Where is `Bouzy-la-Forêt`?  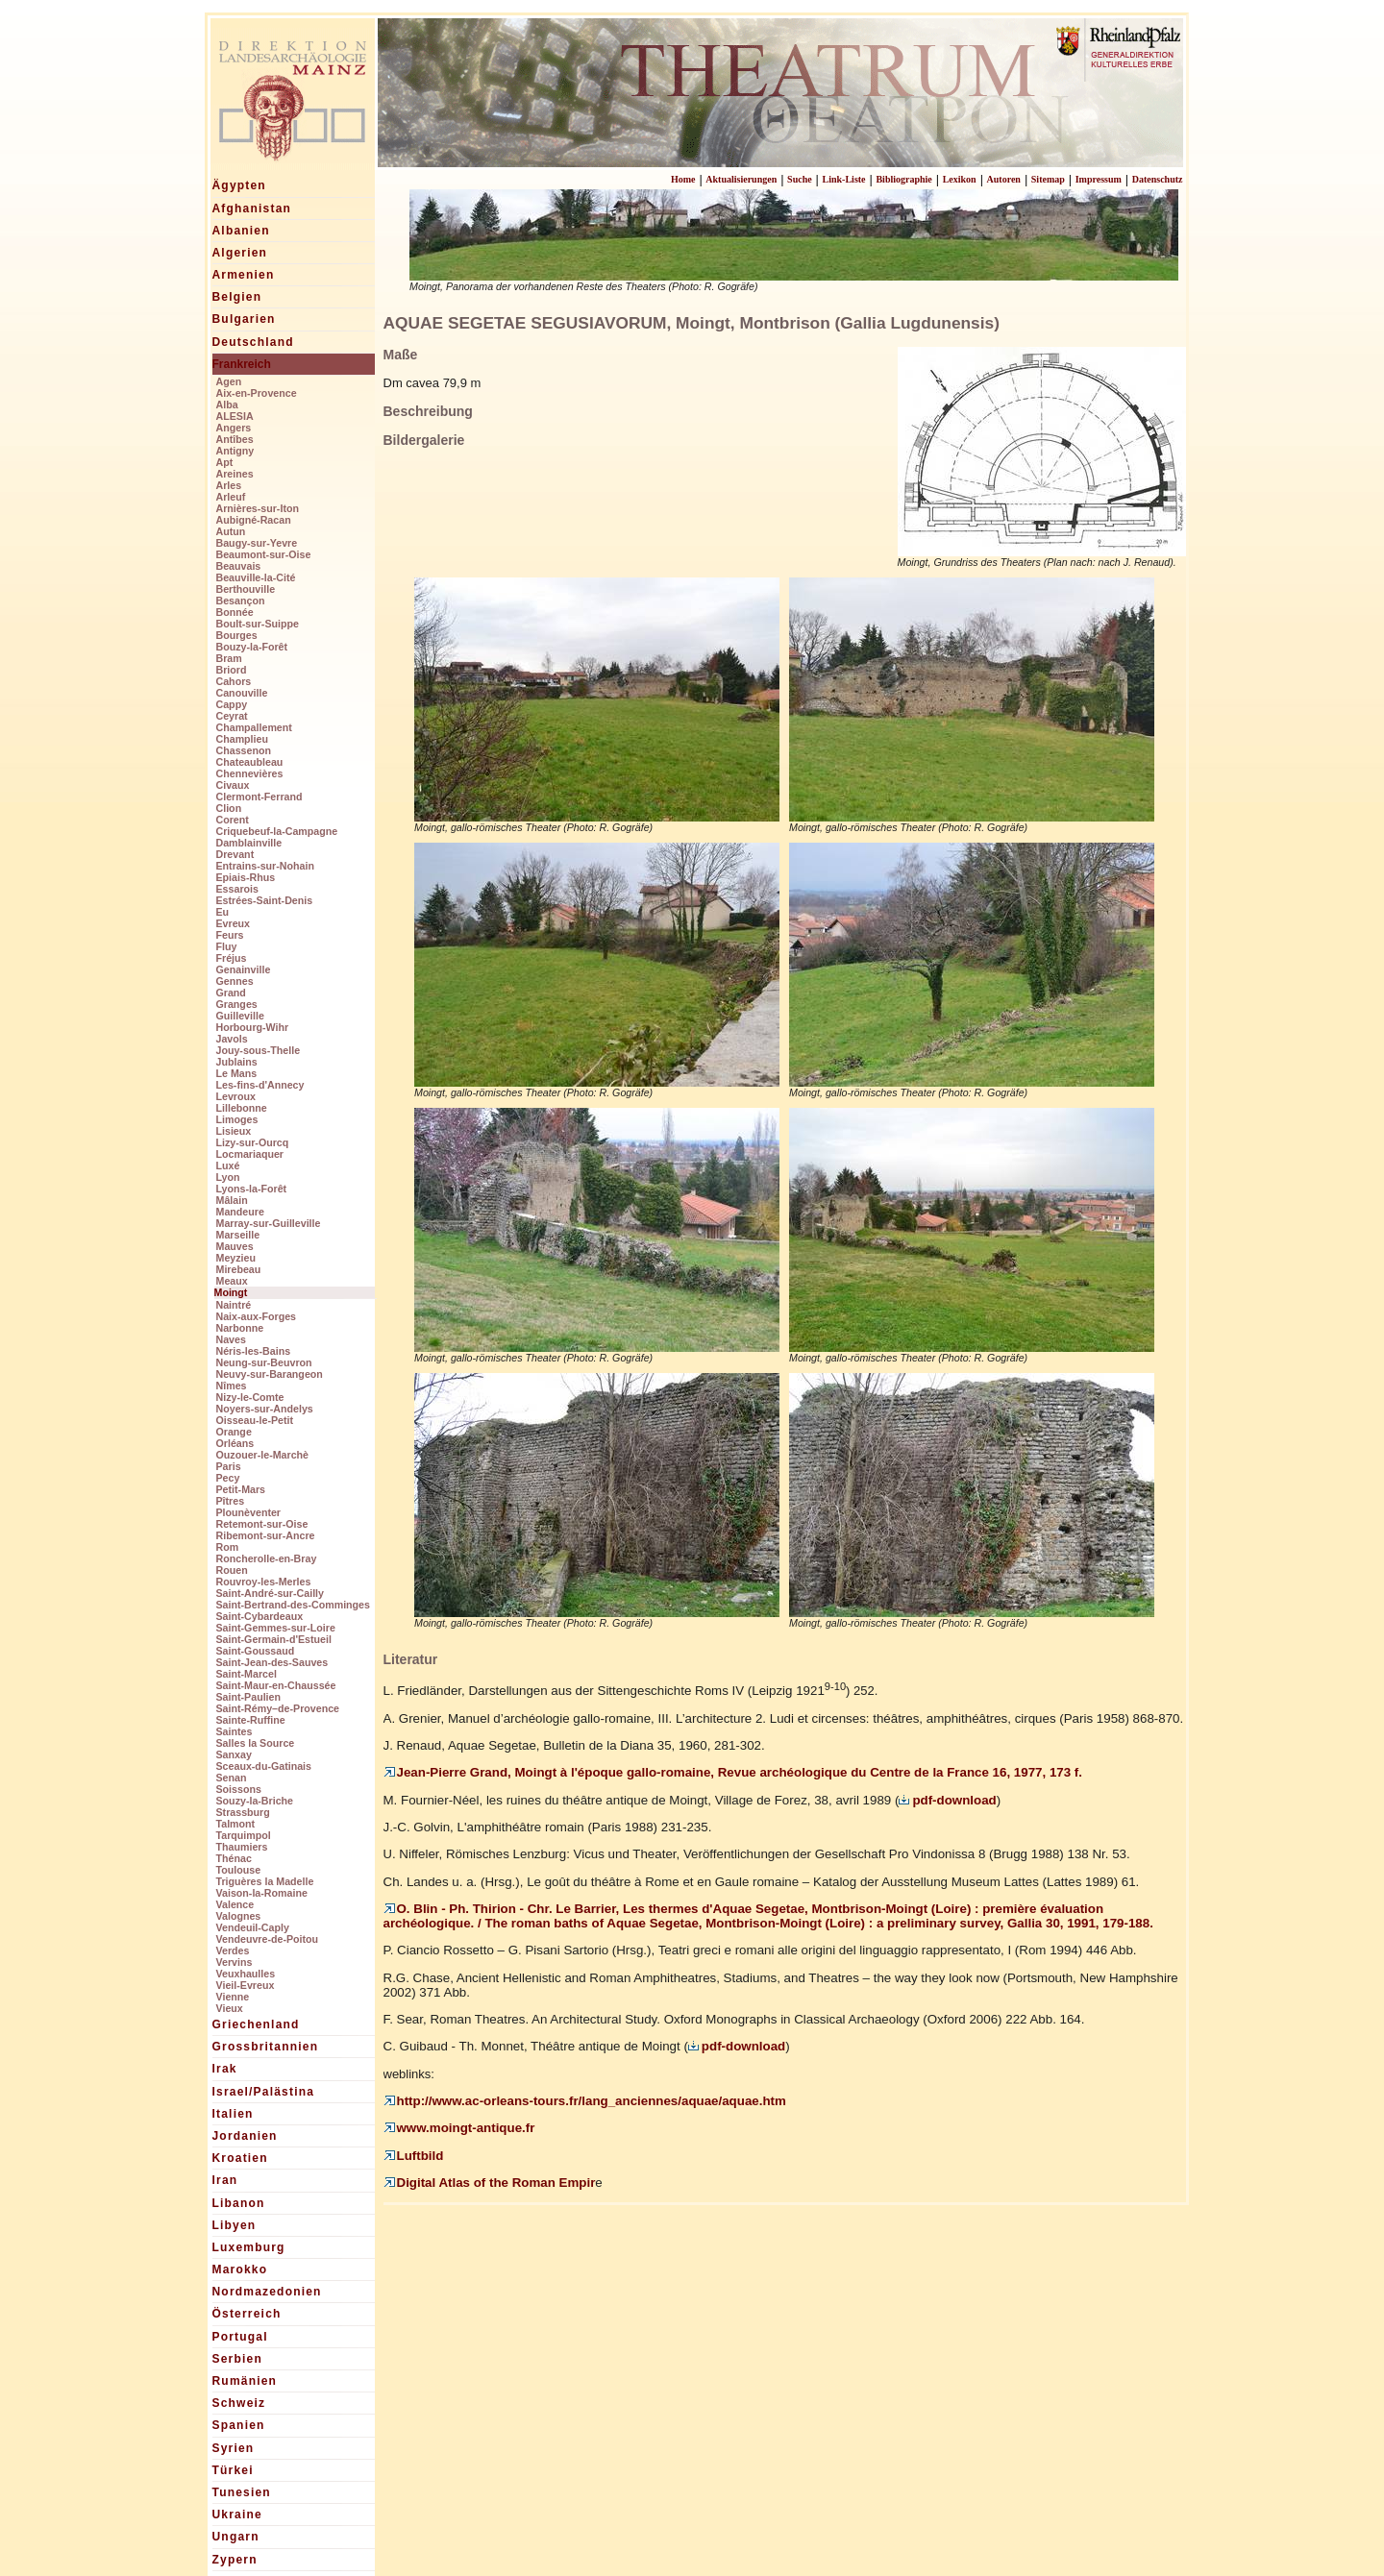
Bouzy-la-Forêt is located at coordinates (252, 646).